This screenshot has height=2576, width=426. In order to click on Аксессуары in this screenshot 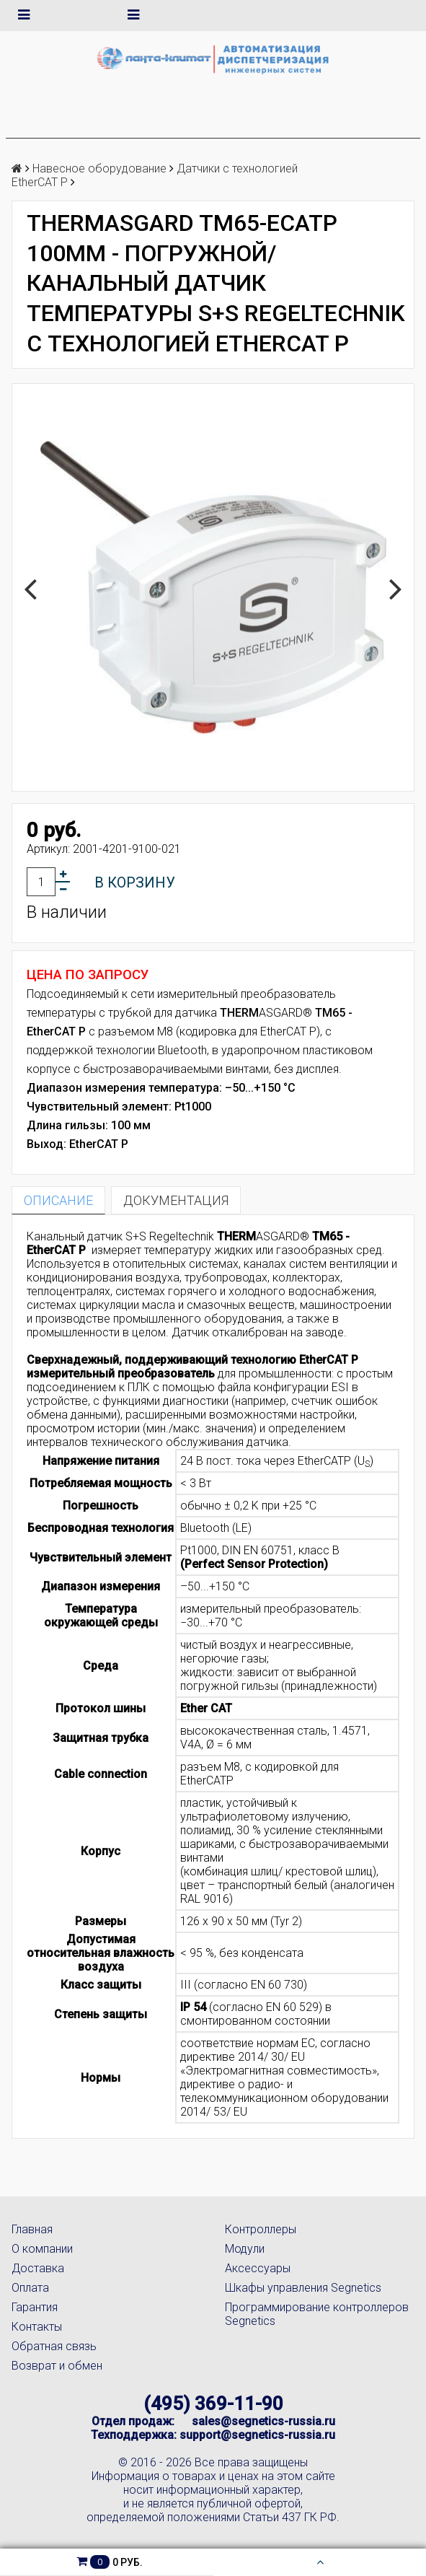, I will do `click(257, 2268)`.